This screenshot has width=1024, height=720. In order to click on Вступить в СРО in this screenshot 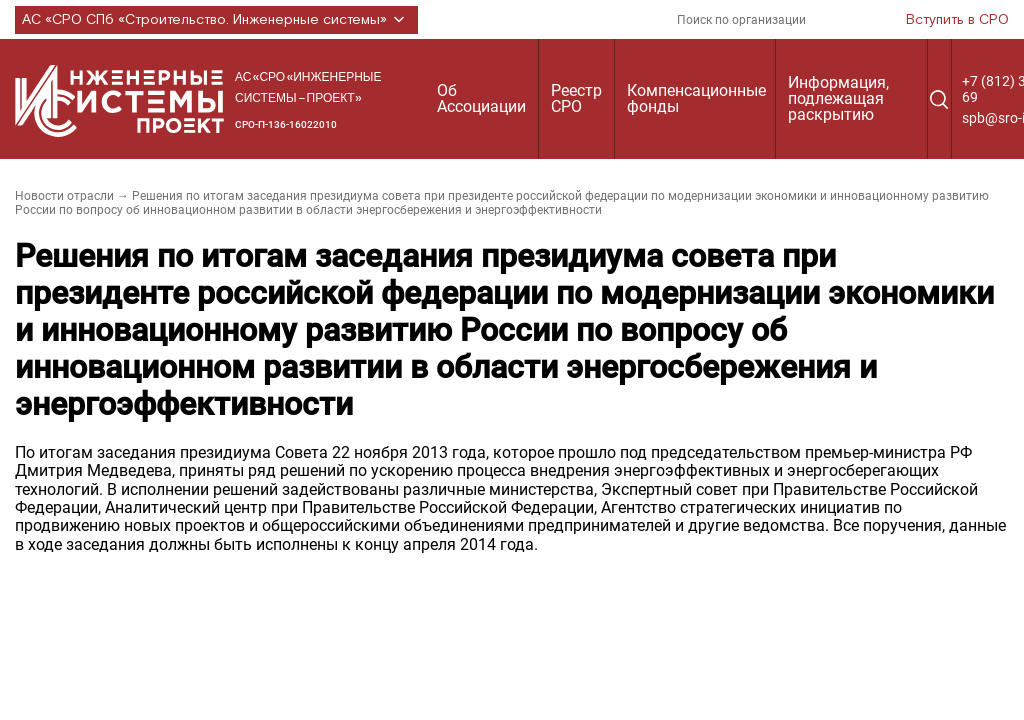, I will do `click(957, 20)`.